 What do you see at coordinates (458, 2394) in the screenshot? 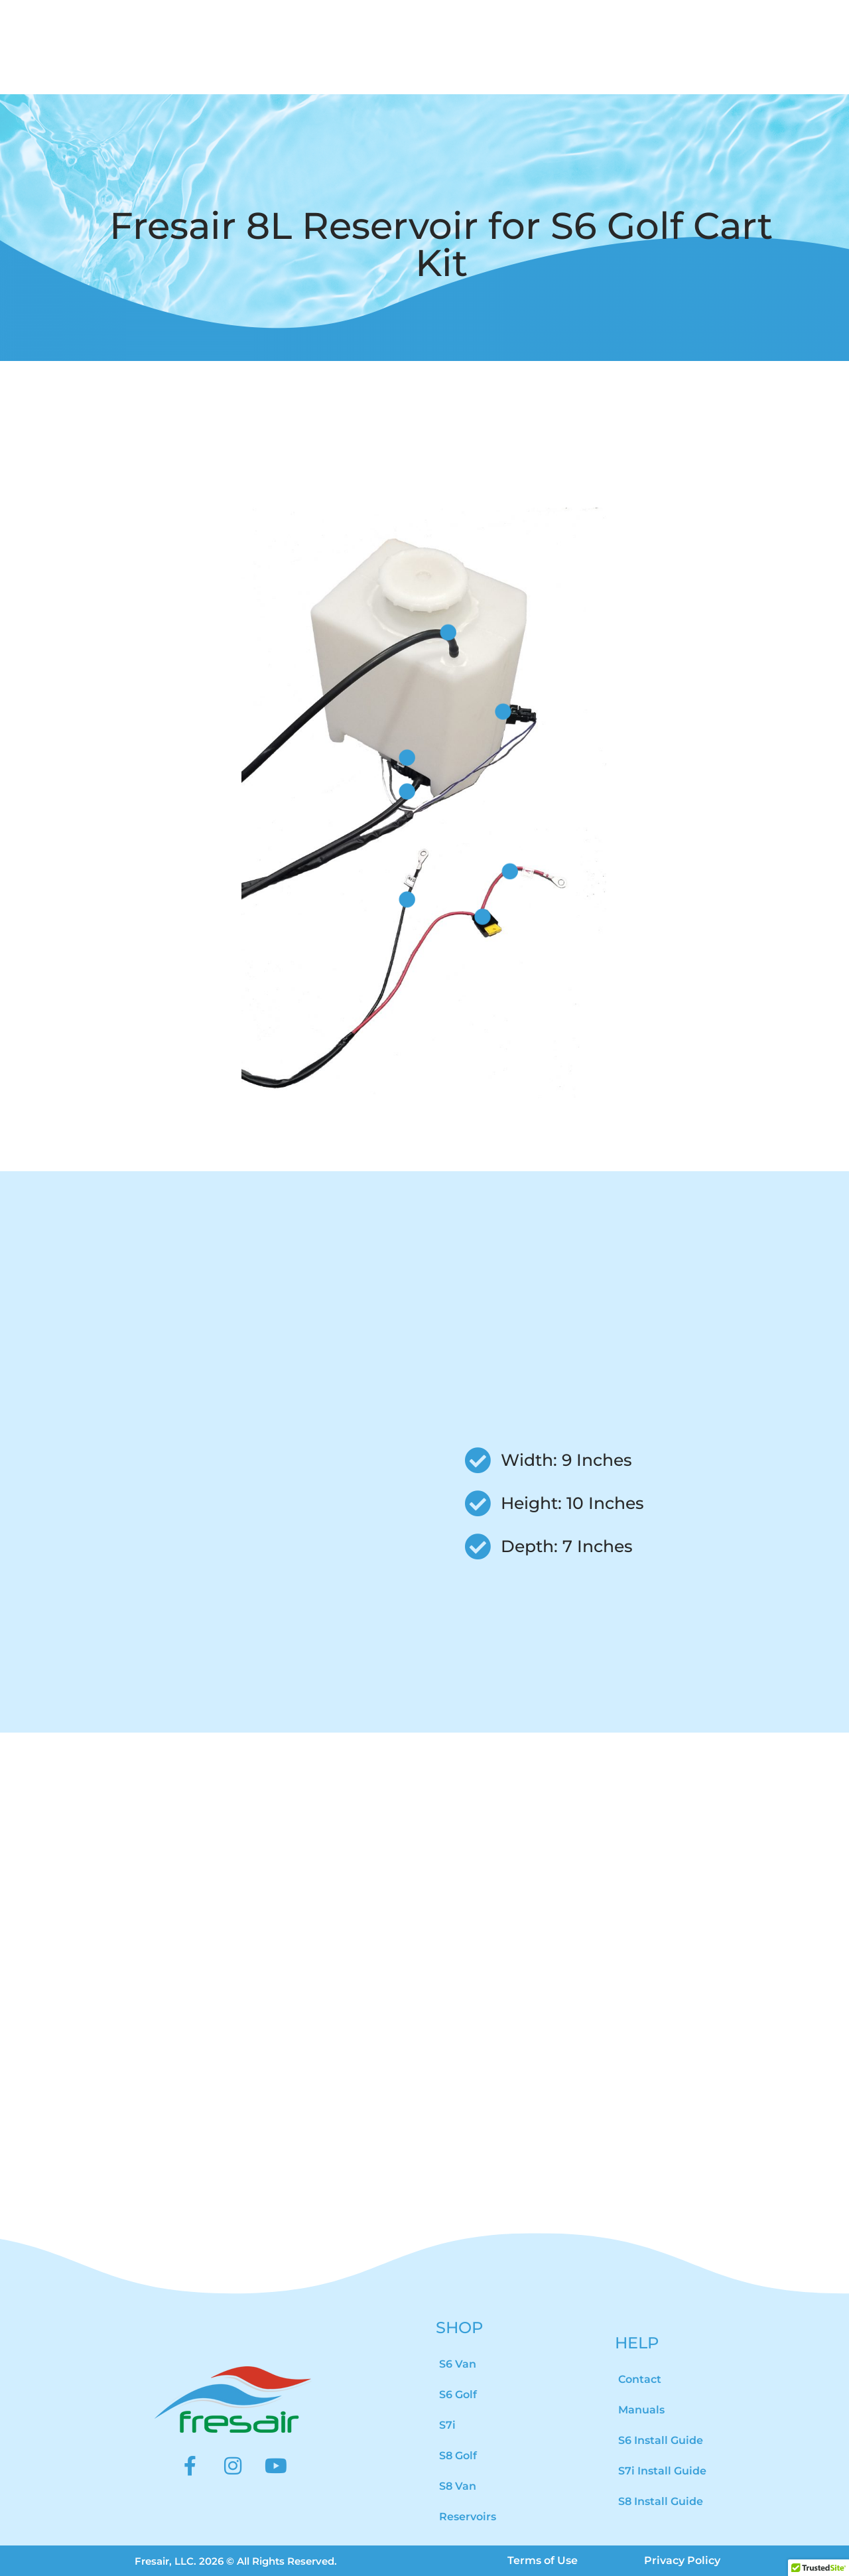
I see `S6 Golf` at bounding box center [458, 2394].